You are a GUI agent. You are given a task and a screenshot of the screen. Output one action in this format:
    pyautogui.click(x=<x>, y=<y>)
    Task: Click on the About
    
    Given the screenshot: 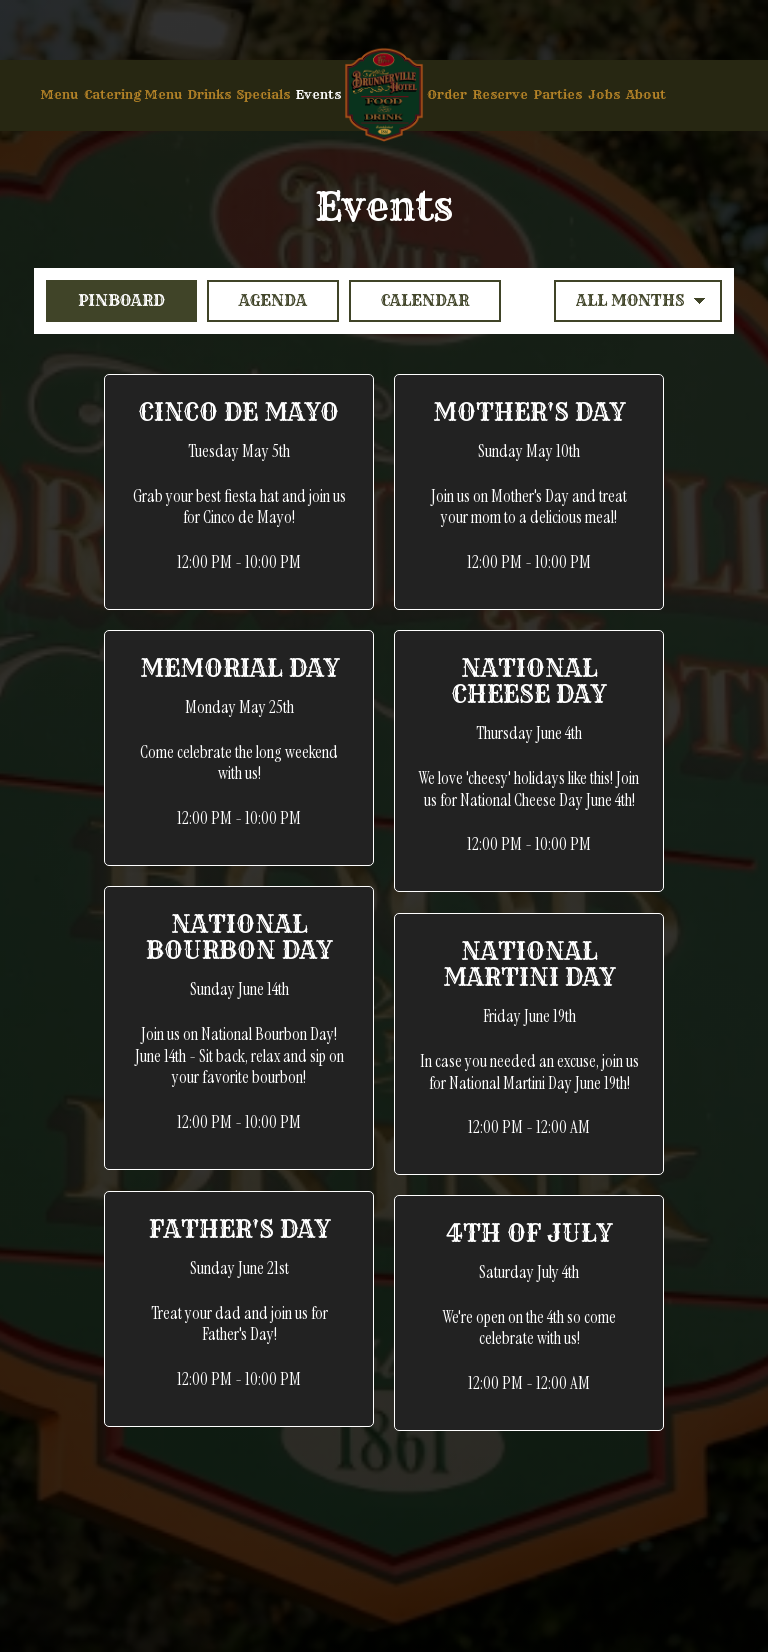 What is the action you would take?
    pyautogui.click(x=646, y=94)
    